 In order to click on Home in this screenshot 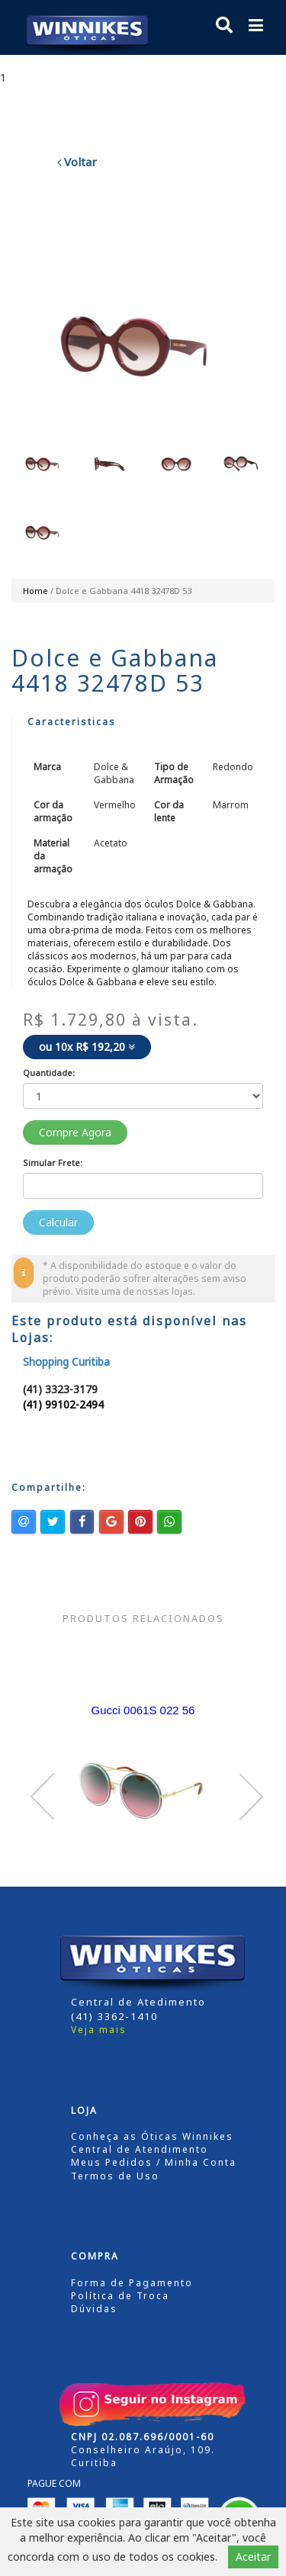, I will do `click(35, 590)`.